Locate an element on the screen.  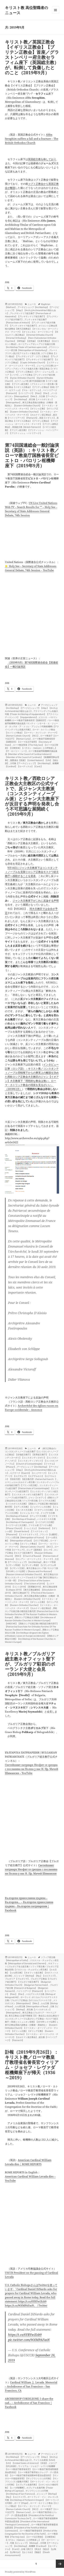
ローマ教皇顧問枢機卿評議会議員【Member of the Council of Cardinal Advisers】【Member of the Council of Cardinals】【枢機卿理事会理事】 is located at coordinates (32, 756).